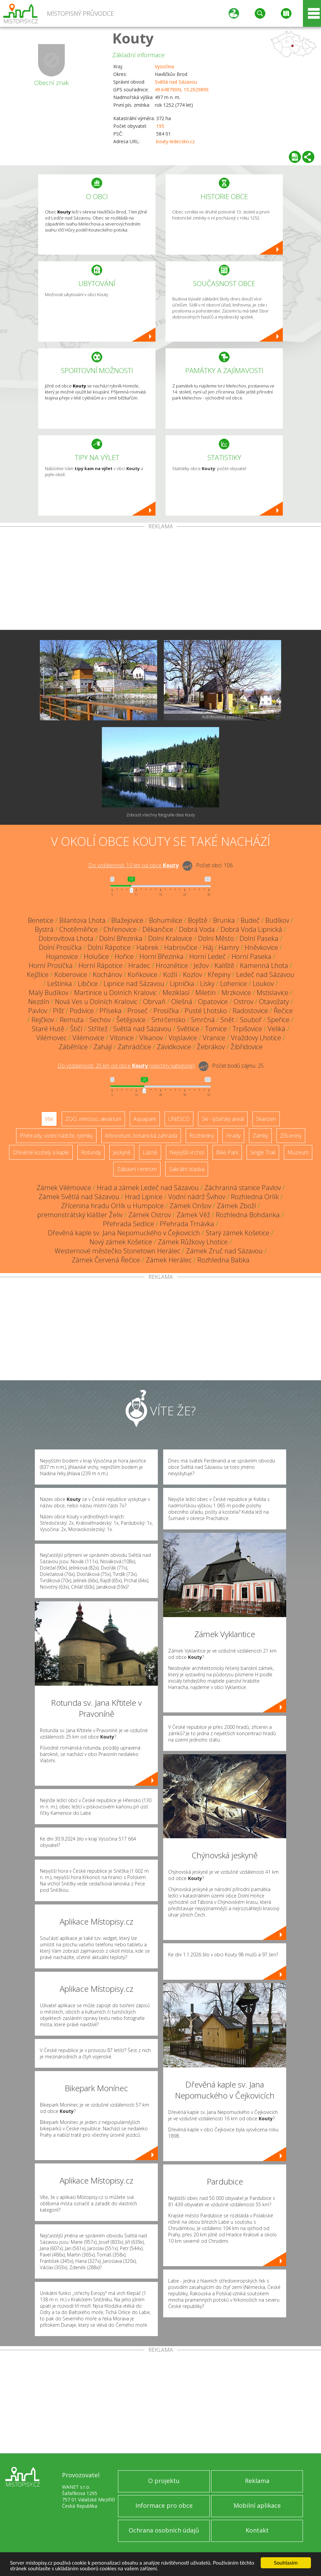  What do you see at coordinates (272, 992) in the screenshot?
I see `Mstislavice` at bounding box center [272, 992].